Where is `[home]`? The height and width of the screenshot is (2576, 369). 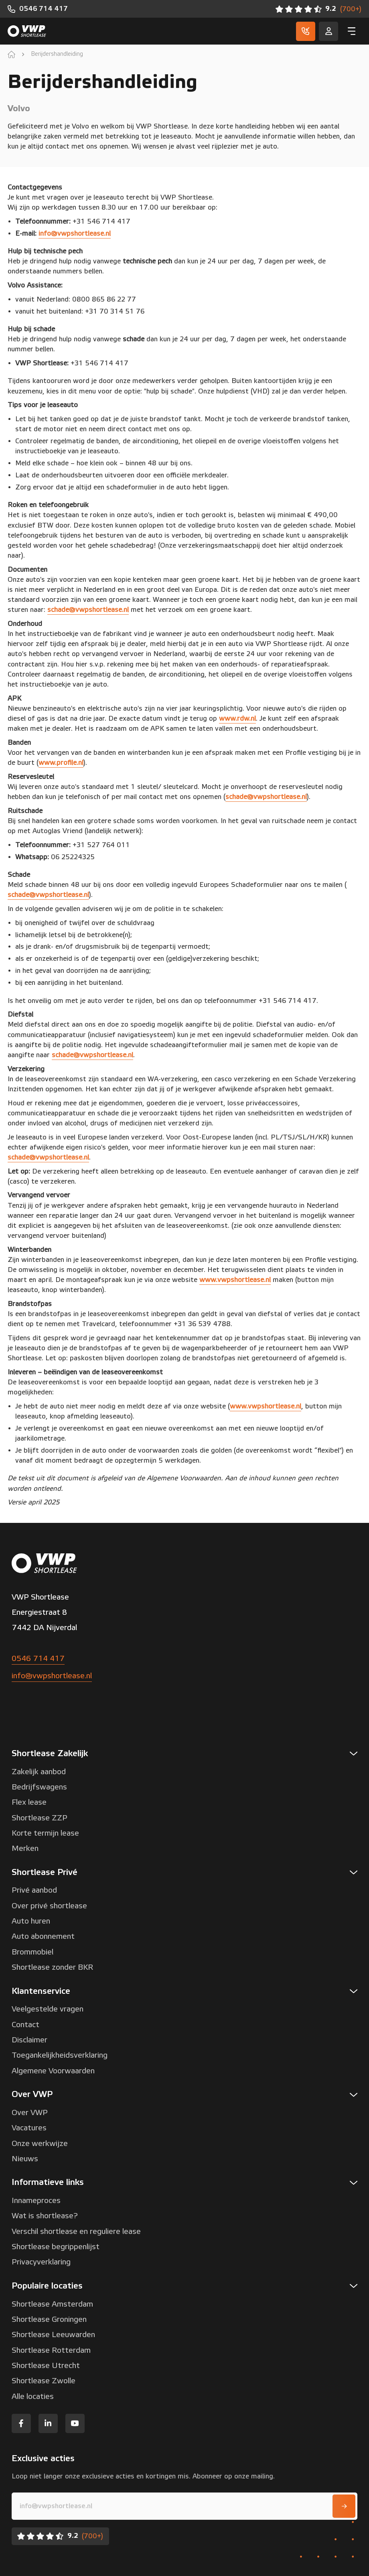 [home] is located at coordinates (11, 54).